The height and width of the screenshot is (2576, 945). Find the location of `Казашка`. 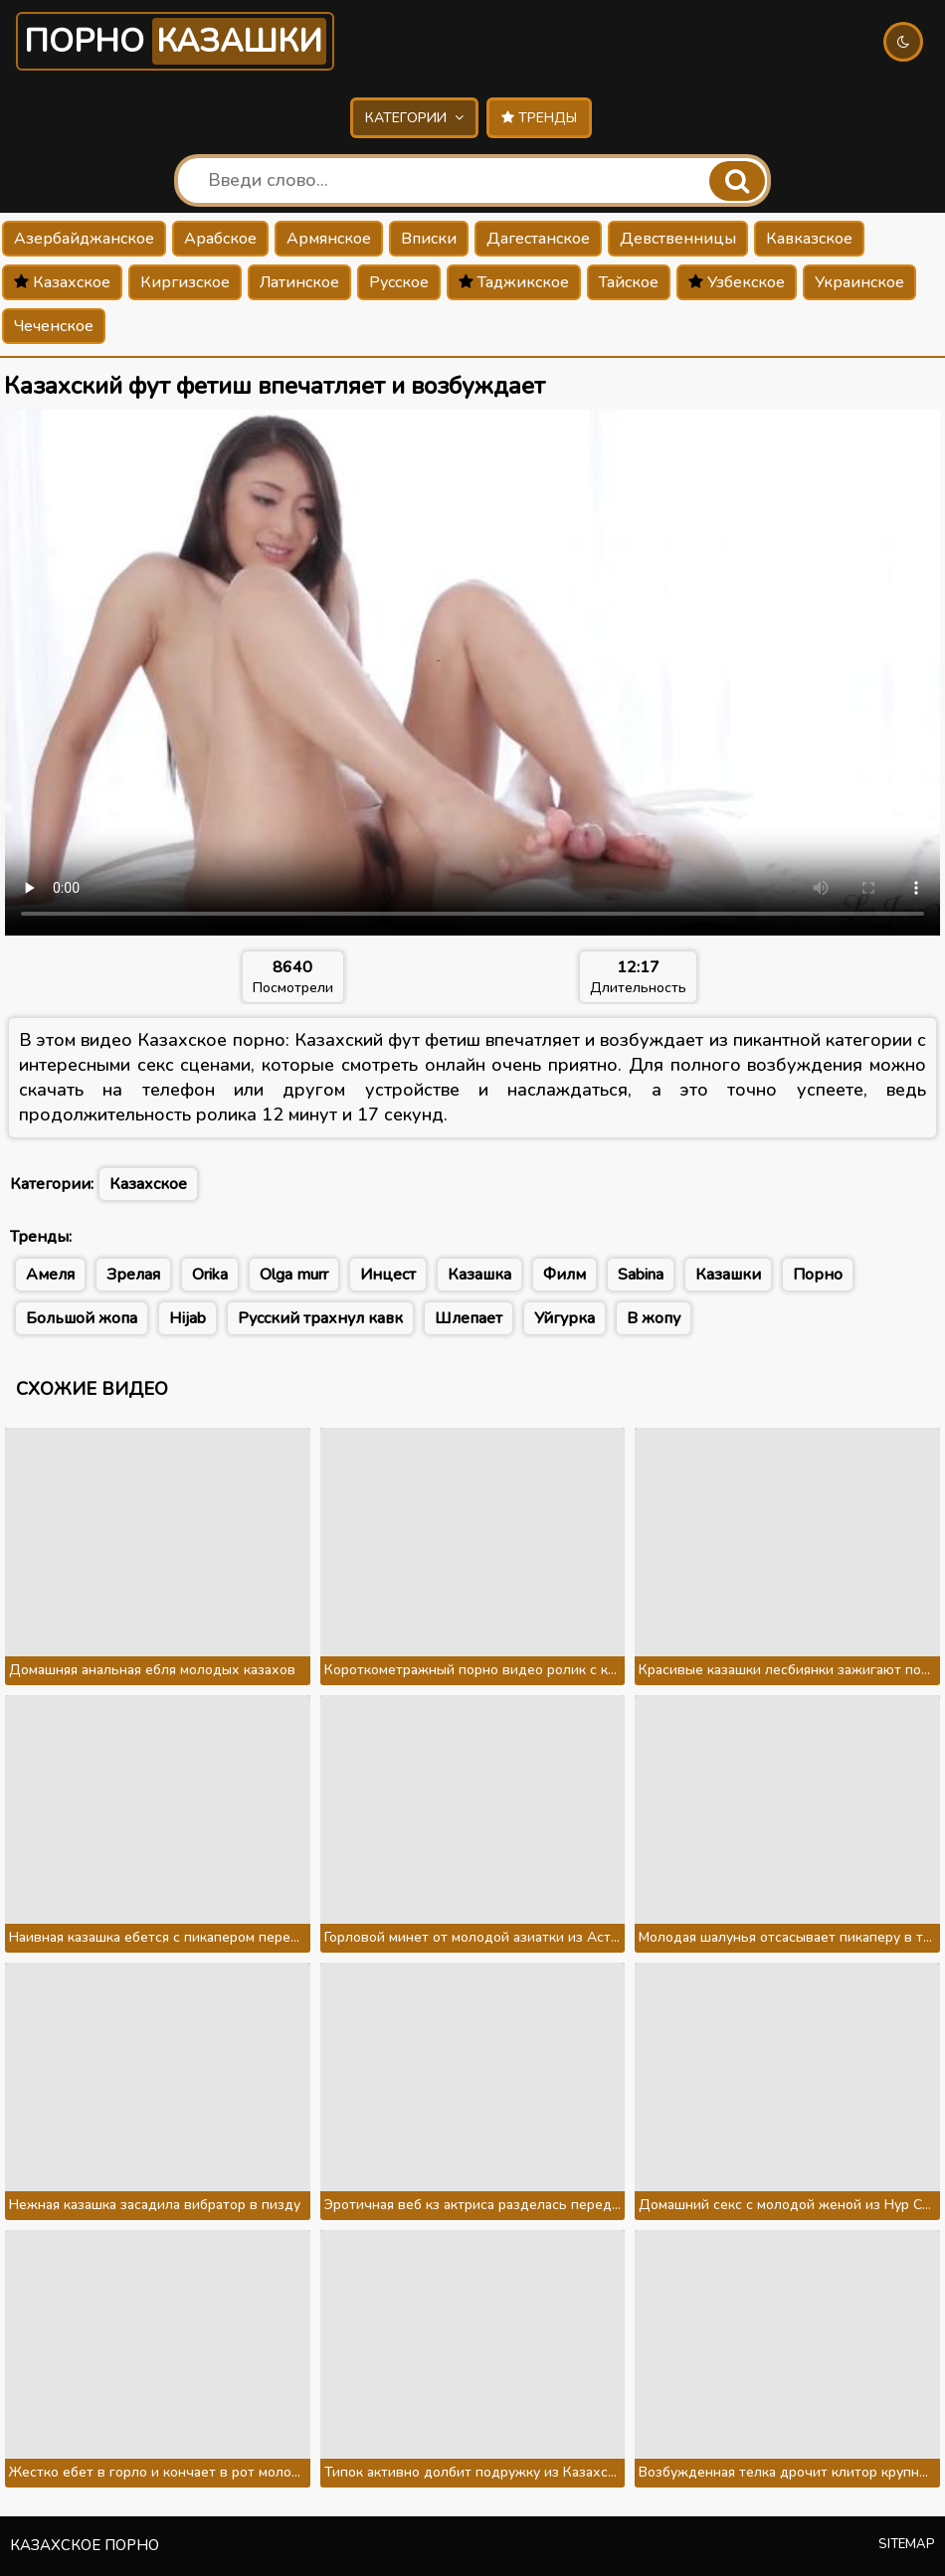

Казашка is located at coordinates (479, 1275).